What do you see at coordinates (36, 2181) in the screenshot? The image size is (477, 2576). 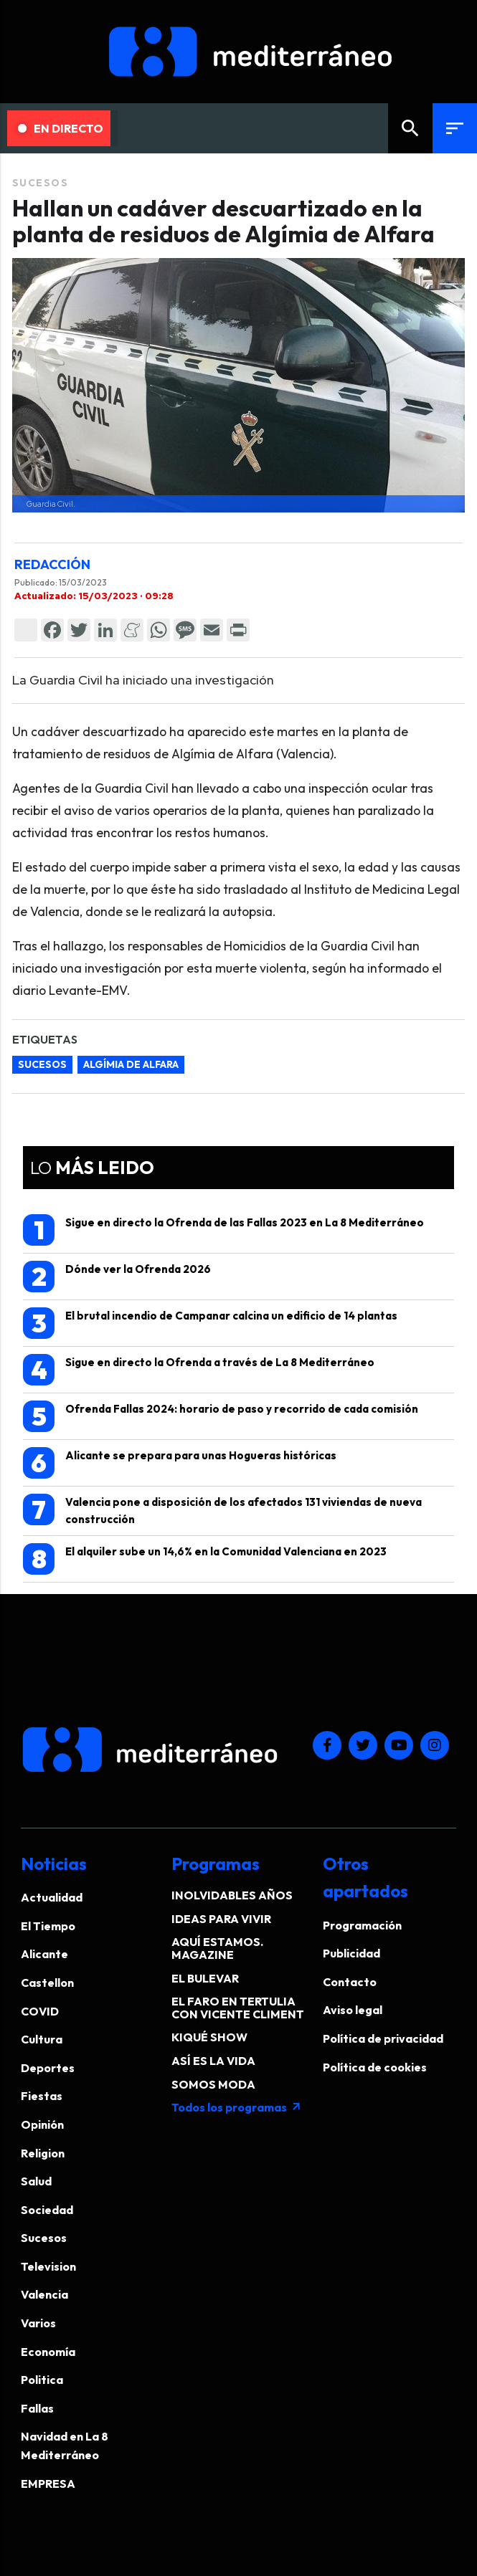 I see `Salud` at bounding box center [36, 2181].